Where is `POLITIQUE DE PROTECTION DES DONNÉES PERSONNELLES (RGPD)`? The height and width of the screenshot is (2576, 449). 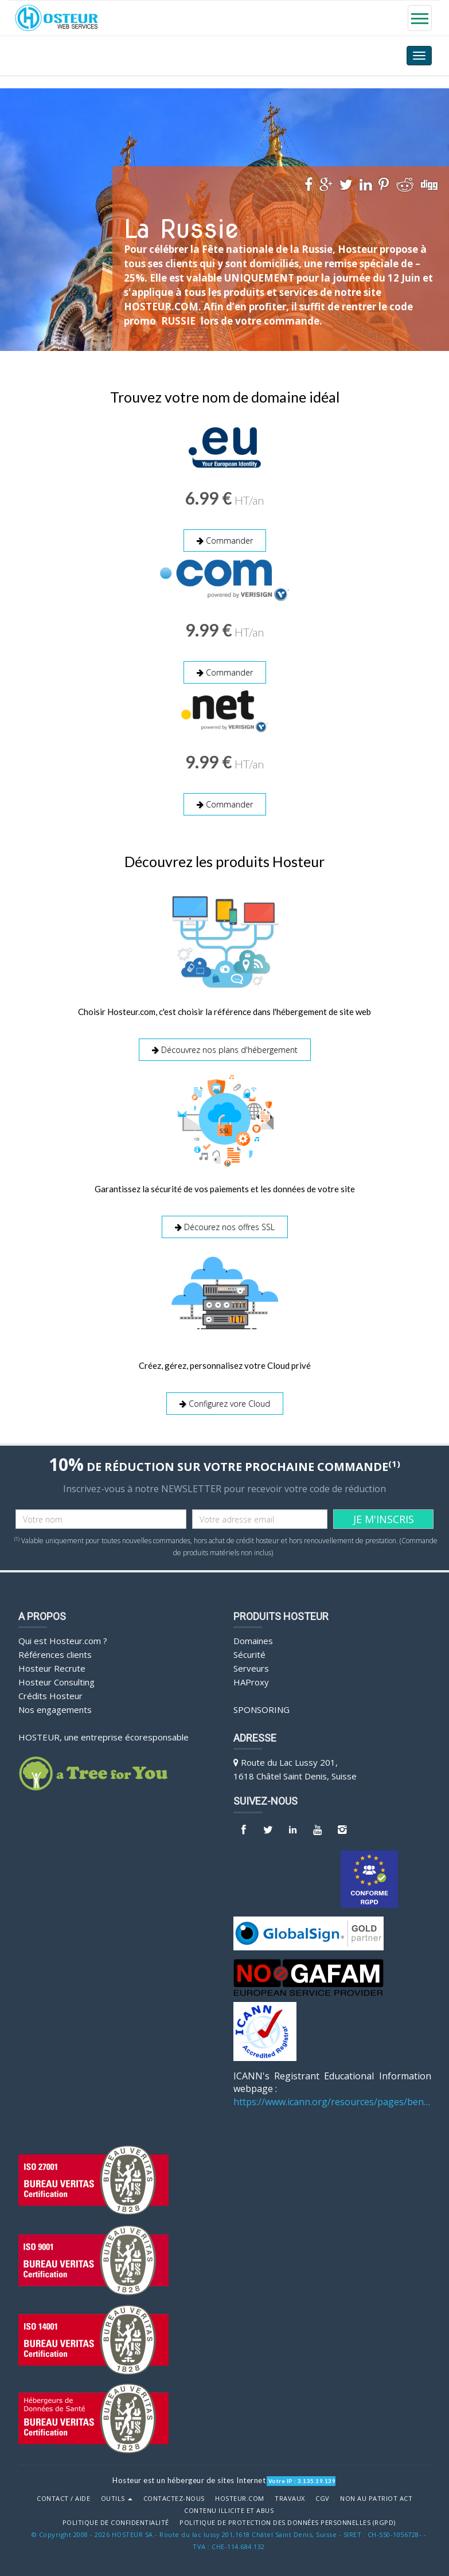 POLITIQUE DE PROTECTION DES DONNÉES PERSONNELLES (RGPD) is located at coordinates (287, 2522).